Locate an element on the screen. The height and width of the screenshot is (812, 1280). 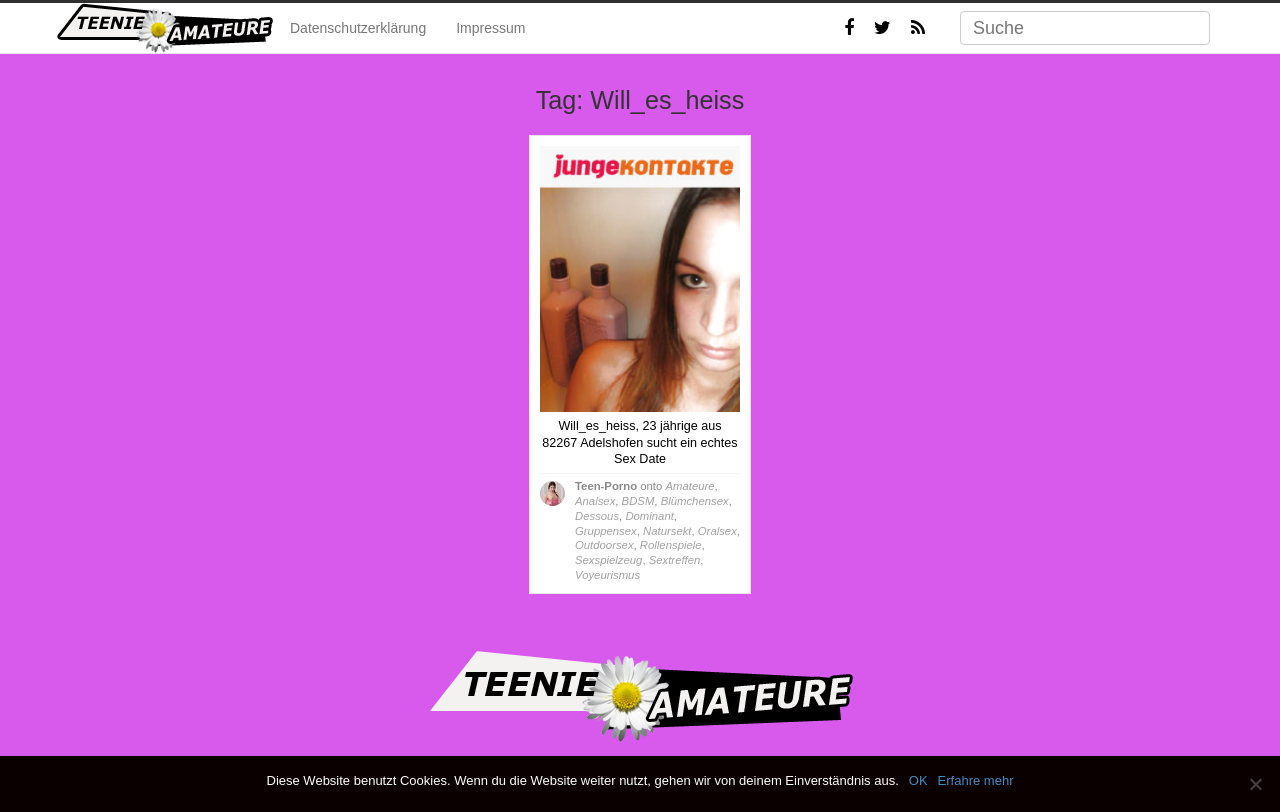
Erfahre mehr is located at coordinates (976, 780).